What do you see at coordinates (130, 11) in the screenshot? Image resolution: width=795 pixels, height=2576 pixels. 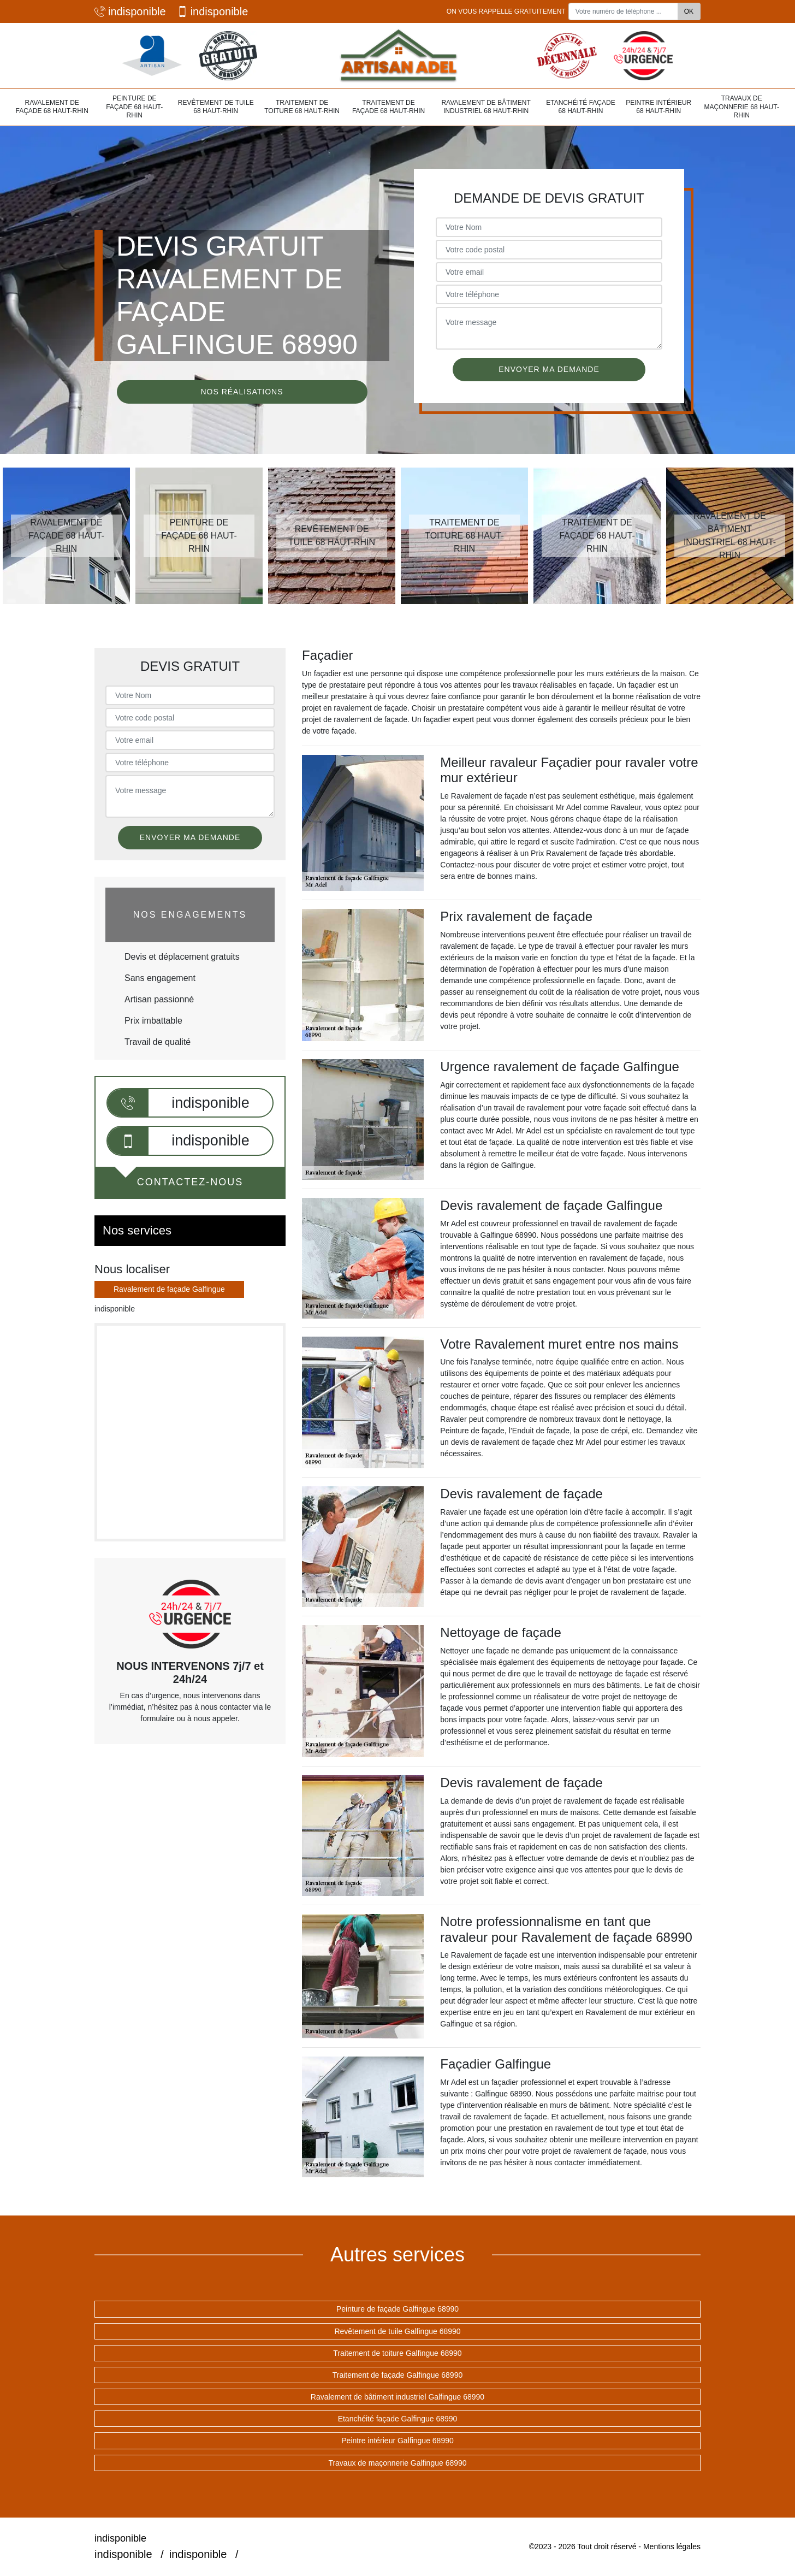 I see `indisponible` at bounding box center [130, 11].